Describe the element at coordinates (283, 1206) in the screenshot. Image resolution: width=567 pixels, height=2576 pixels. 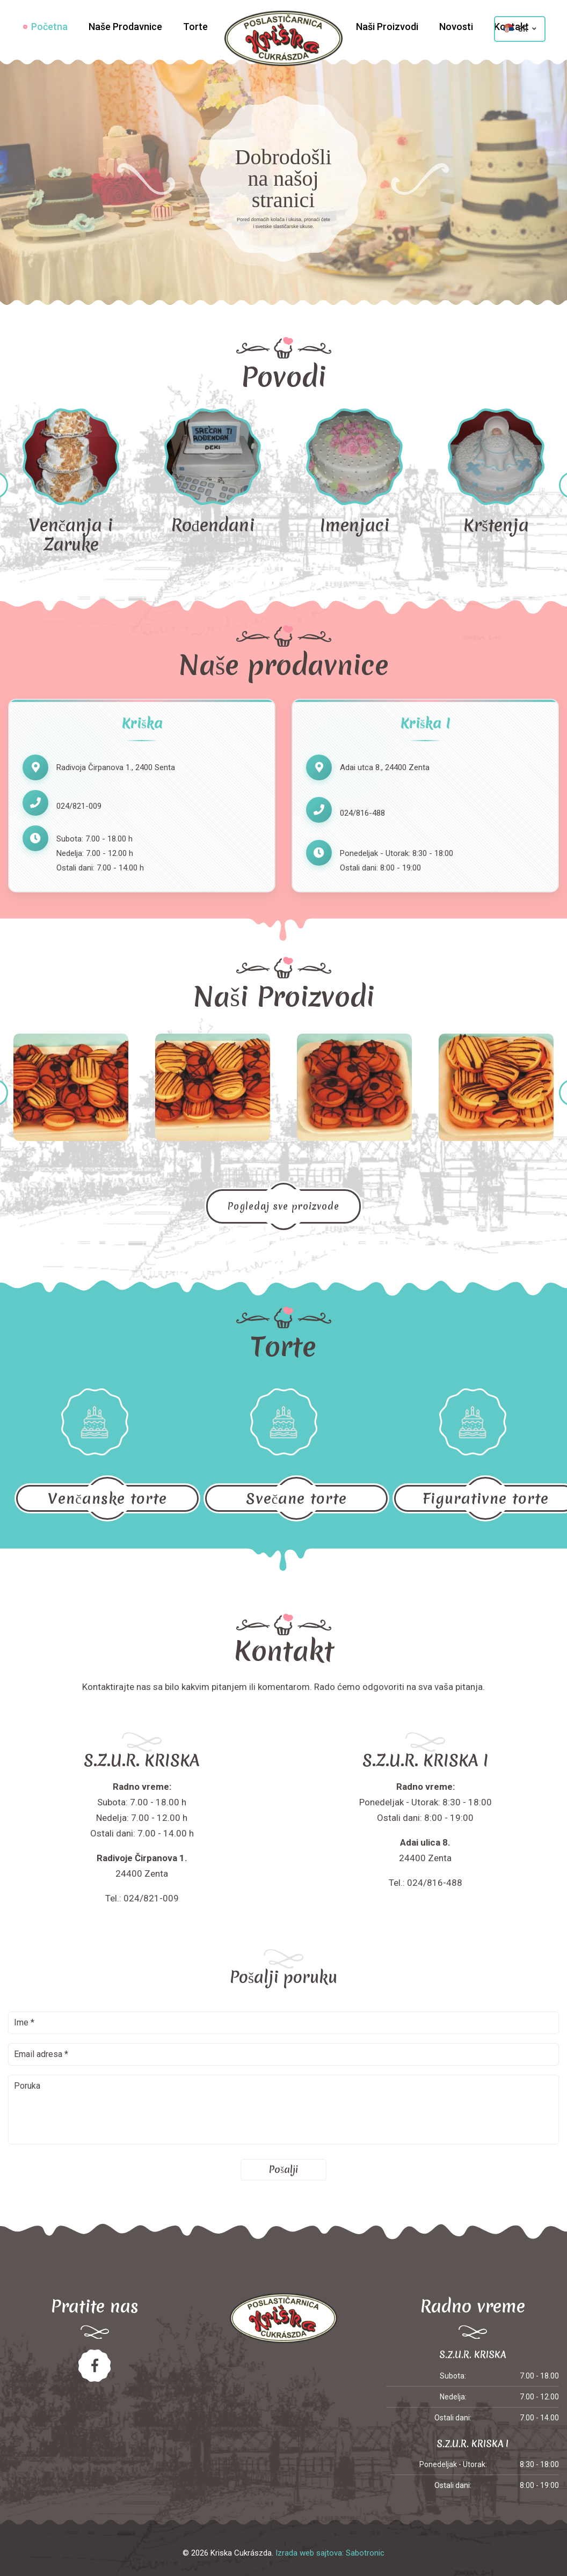
I see `Pogledaj sve proizvode` at that location.